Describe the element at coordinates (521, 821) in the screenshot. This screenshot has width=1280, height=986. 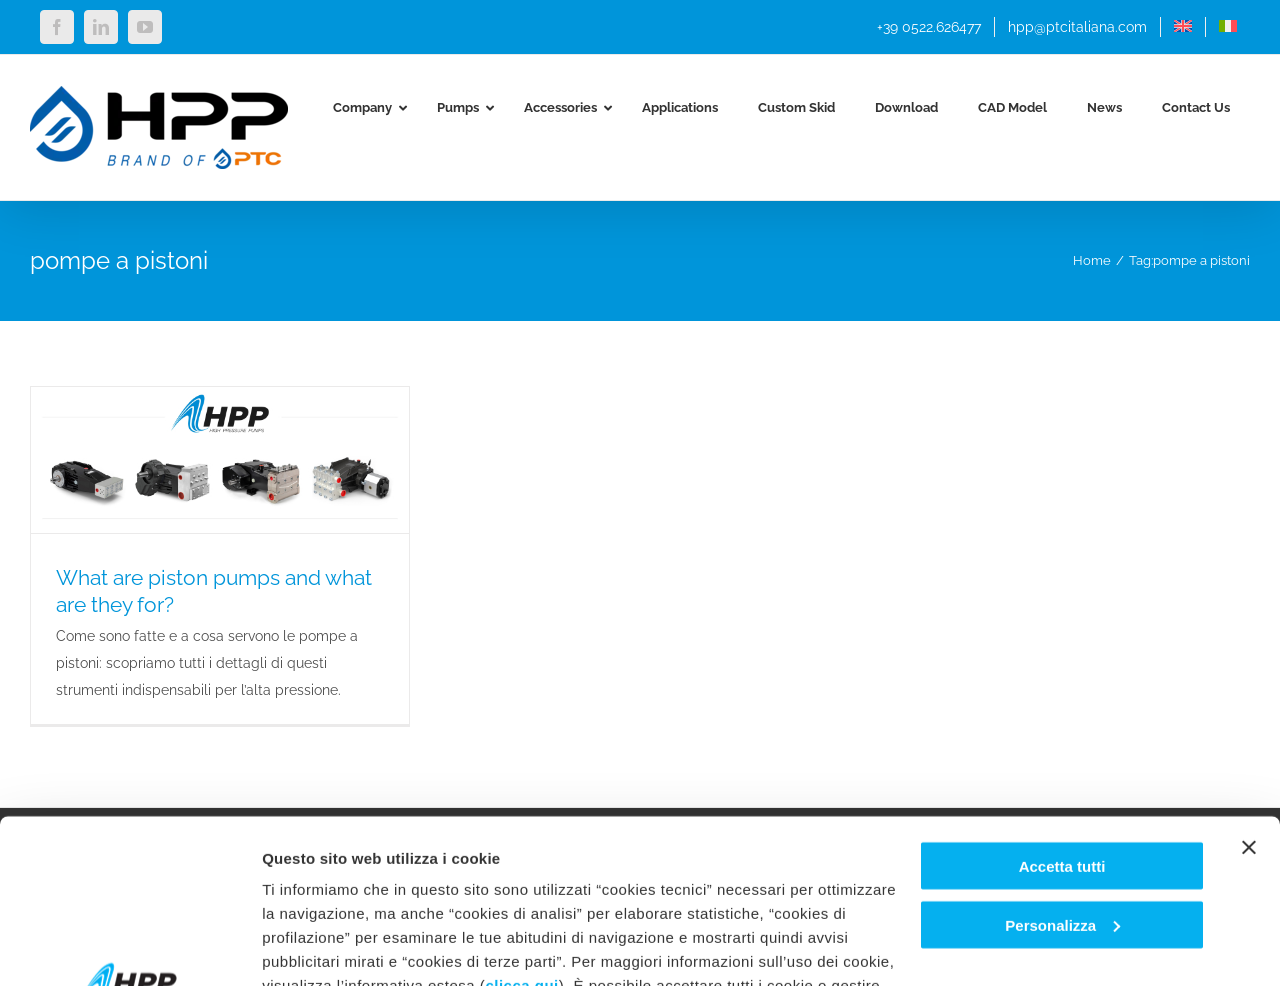
I see `clicca qui` at that location.